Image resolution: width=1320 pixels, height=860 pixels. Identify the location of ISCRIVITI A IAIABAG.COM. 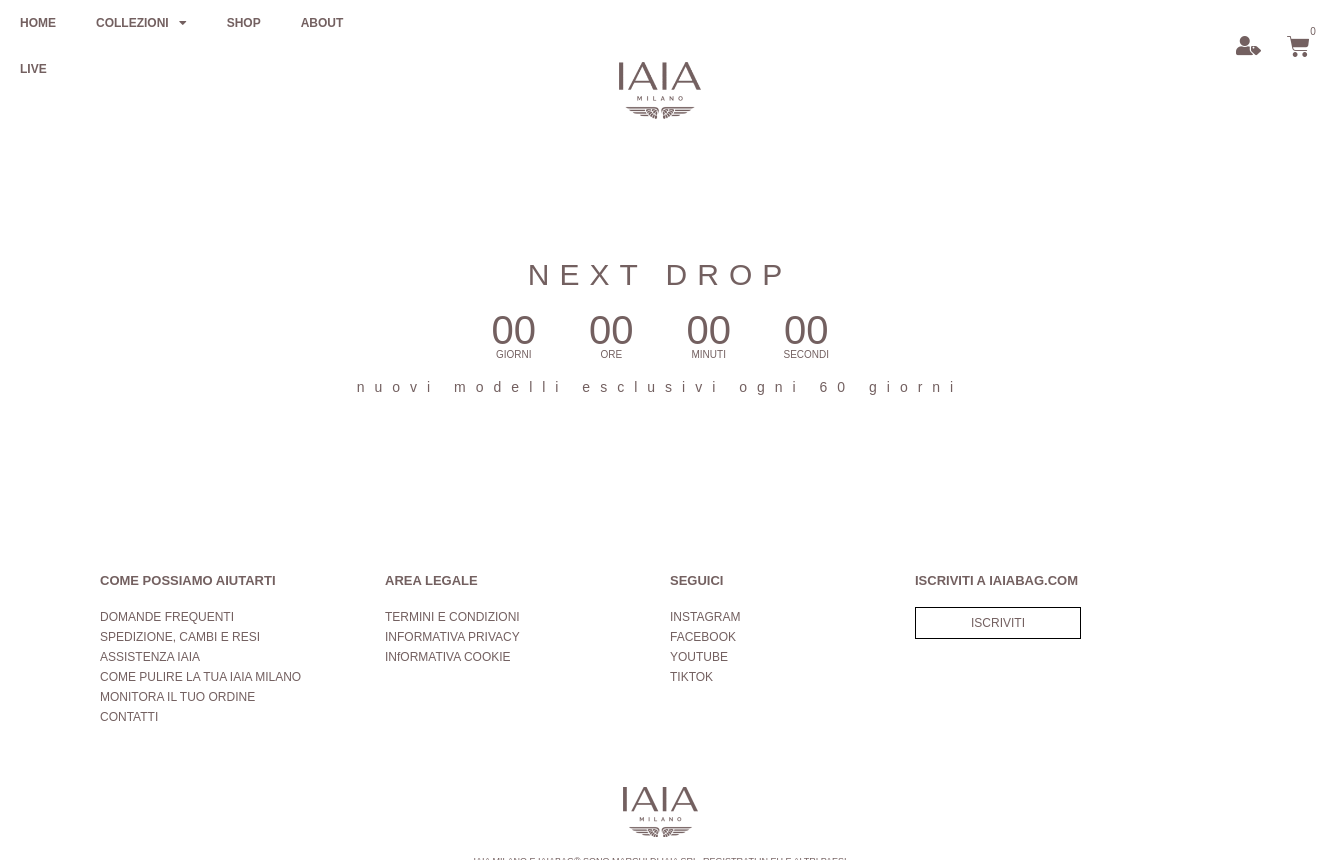
(996, 580).